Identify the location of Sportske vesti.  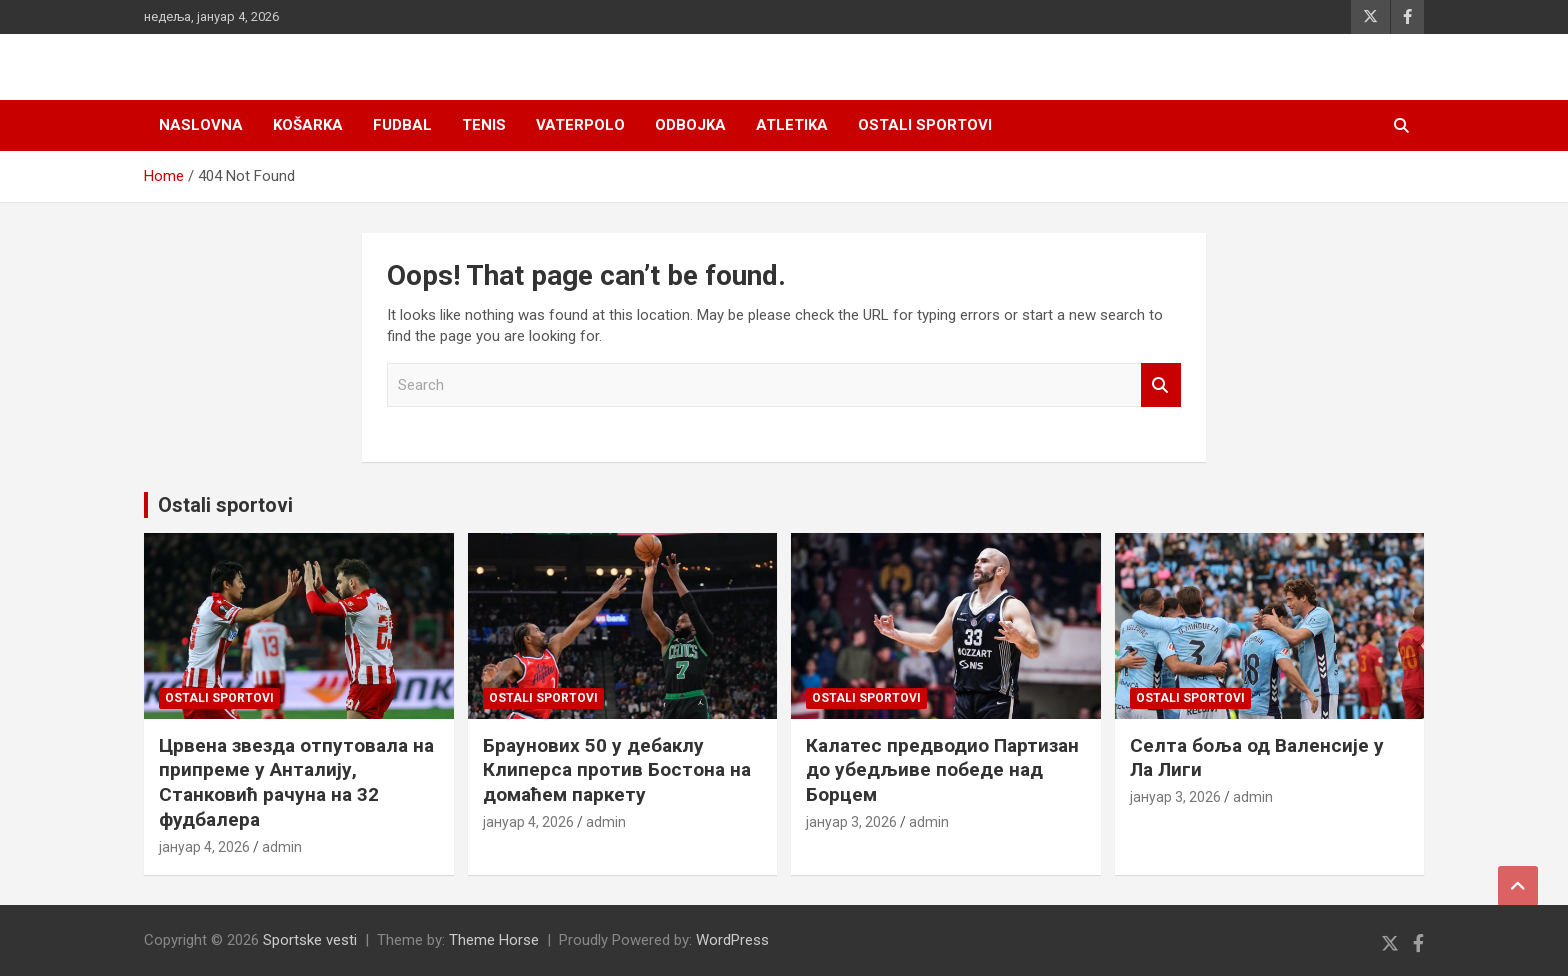
(310, 940).